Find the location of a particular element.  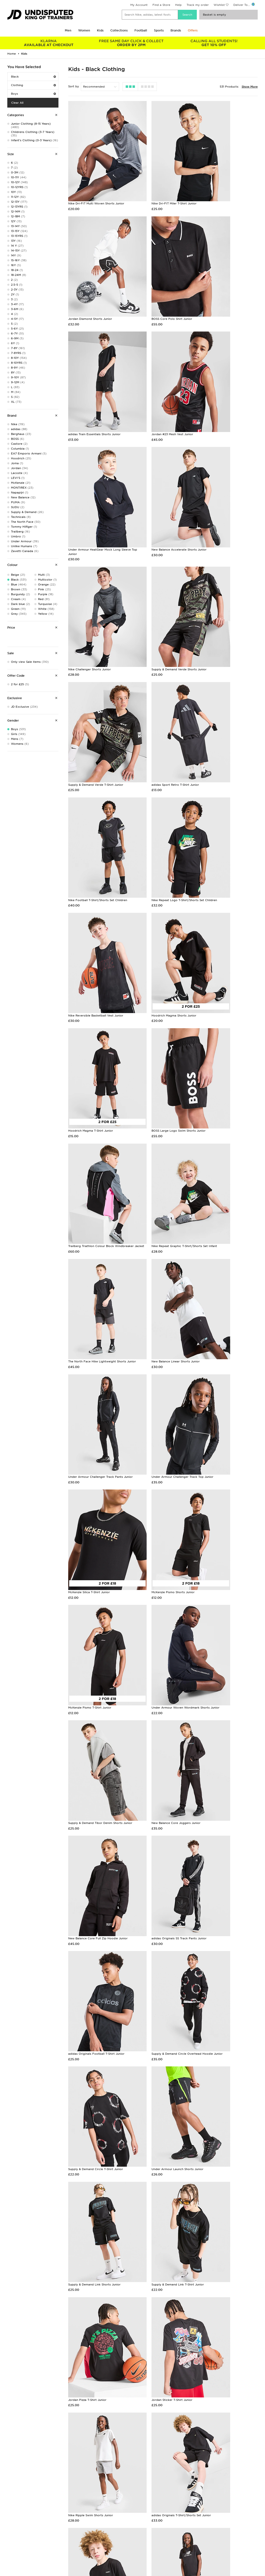

Sign Up is located at coordinates (250, 2377).